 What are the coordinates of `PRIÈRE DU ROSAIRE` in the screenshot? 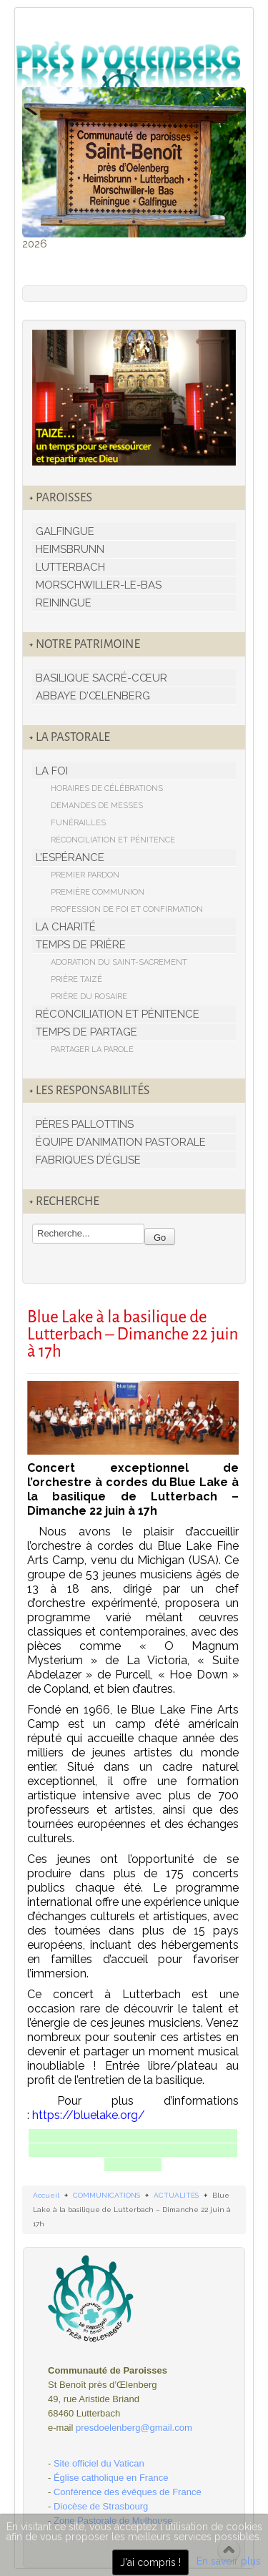 It's located at (89, 996).